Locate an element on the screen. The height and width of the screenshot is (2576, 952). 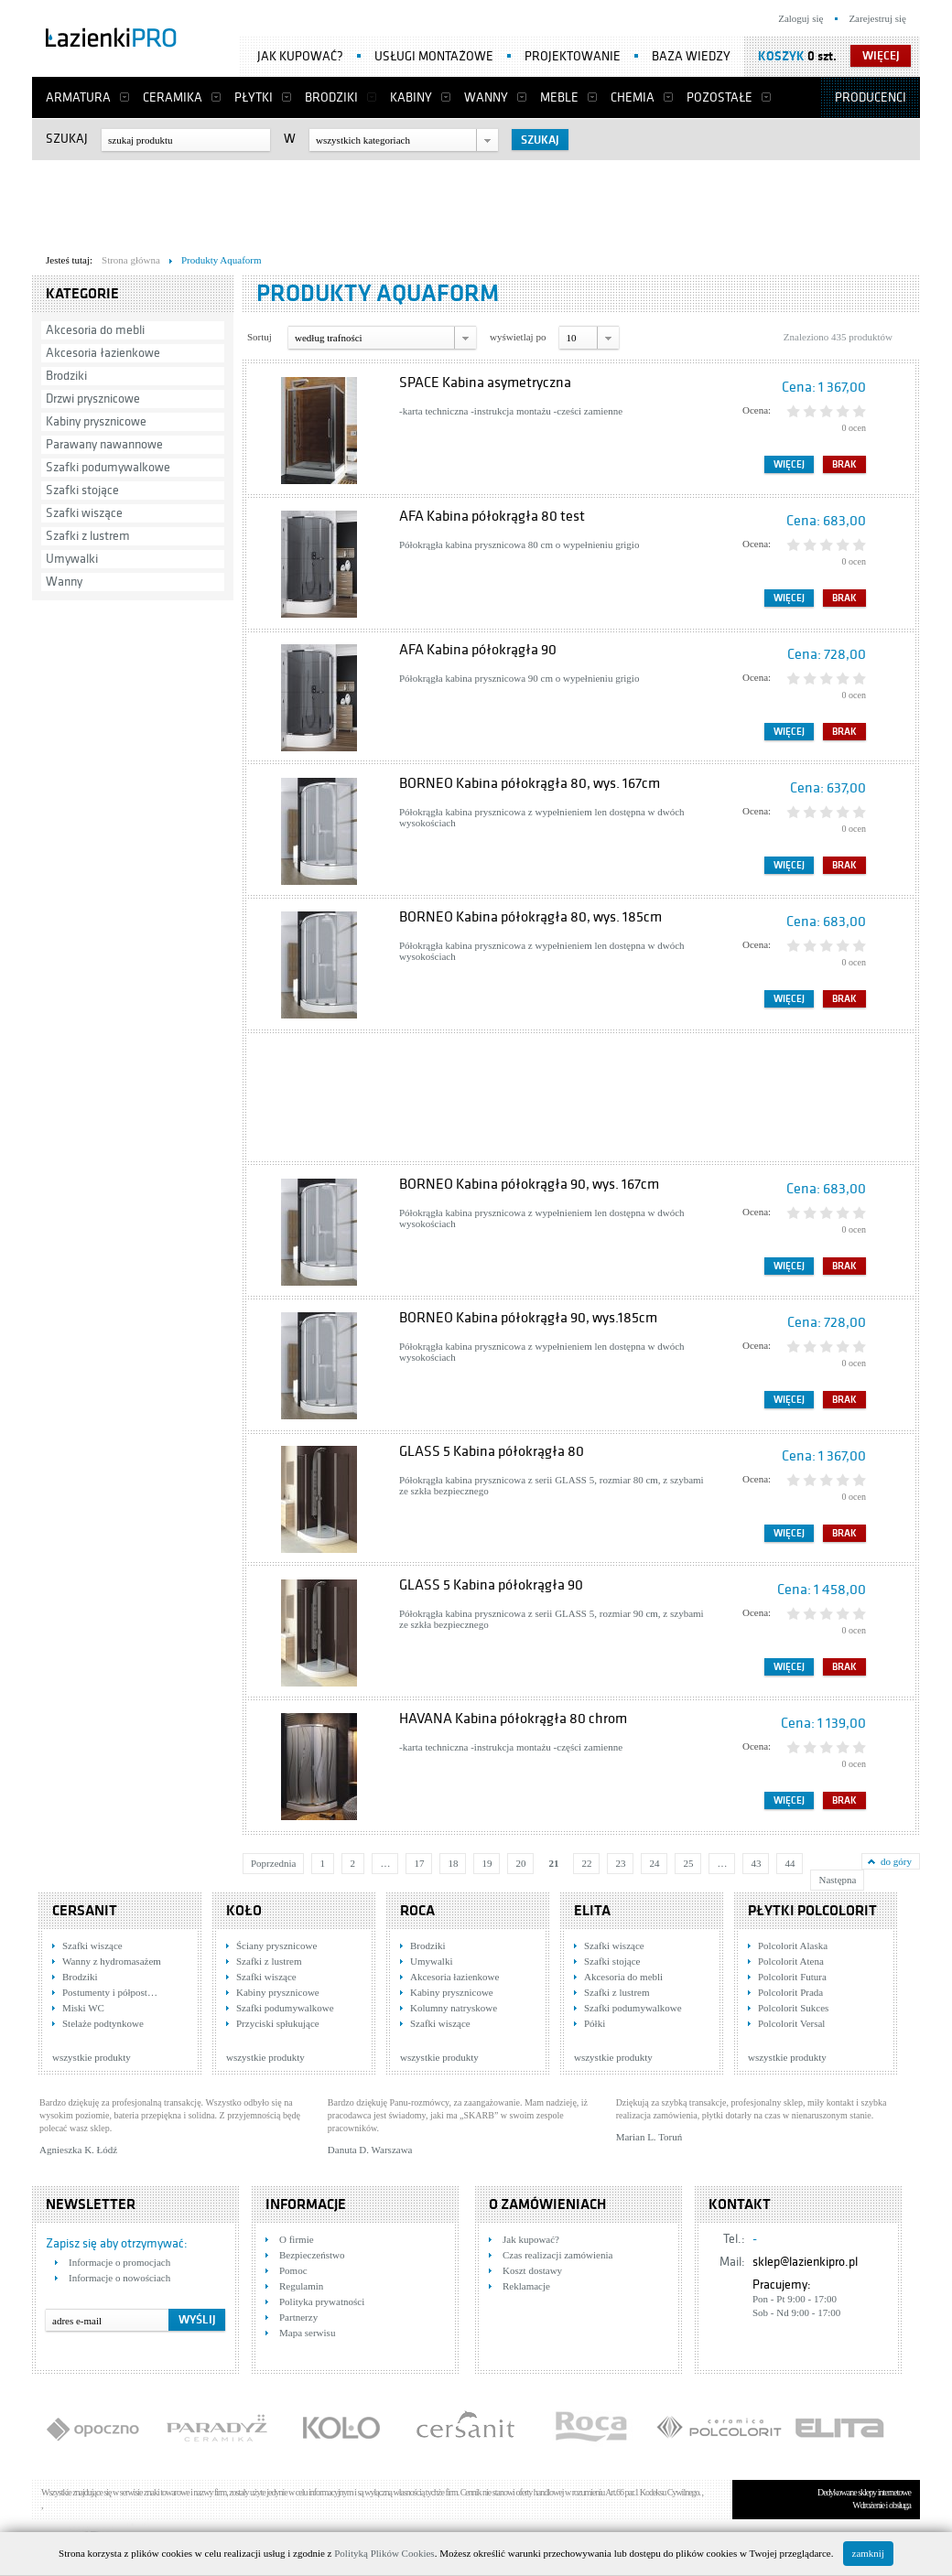
Umywalki is located at coordinates (72, 559).